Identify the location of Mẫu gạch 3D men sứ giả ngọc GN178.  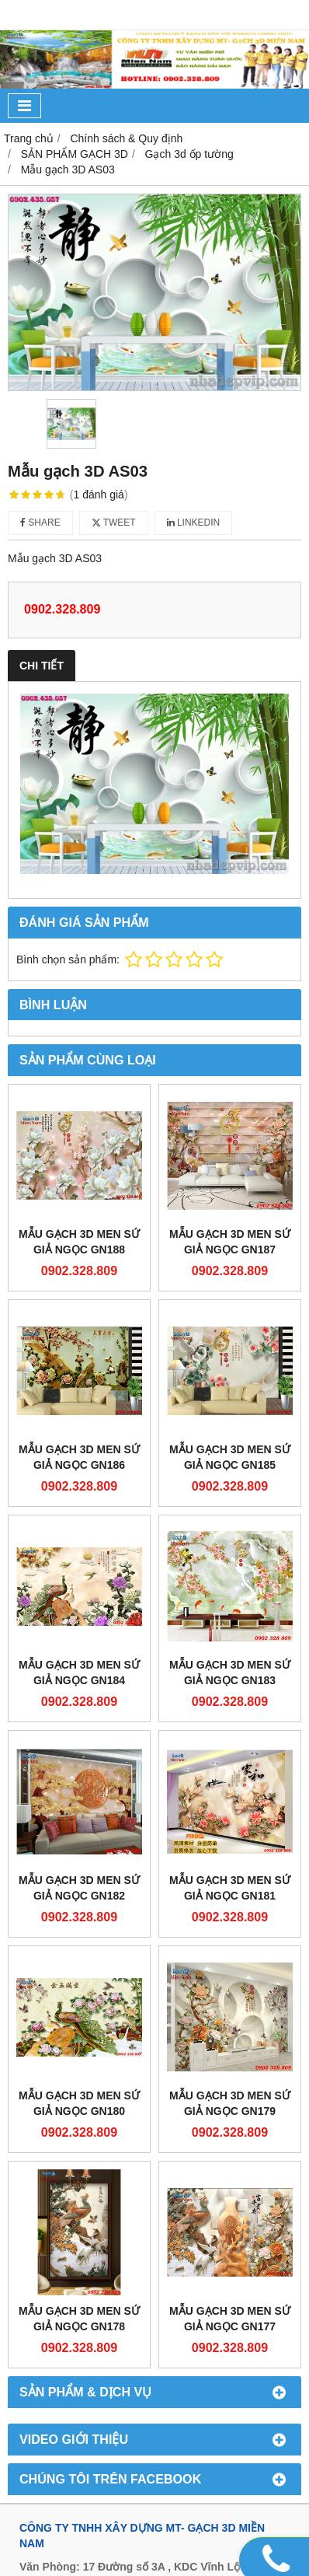
(79, 2319).